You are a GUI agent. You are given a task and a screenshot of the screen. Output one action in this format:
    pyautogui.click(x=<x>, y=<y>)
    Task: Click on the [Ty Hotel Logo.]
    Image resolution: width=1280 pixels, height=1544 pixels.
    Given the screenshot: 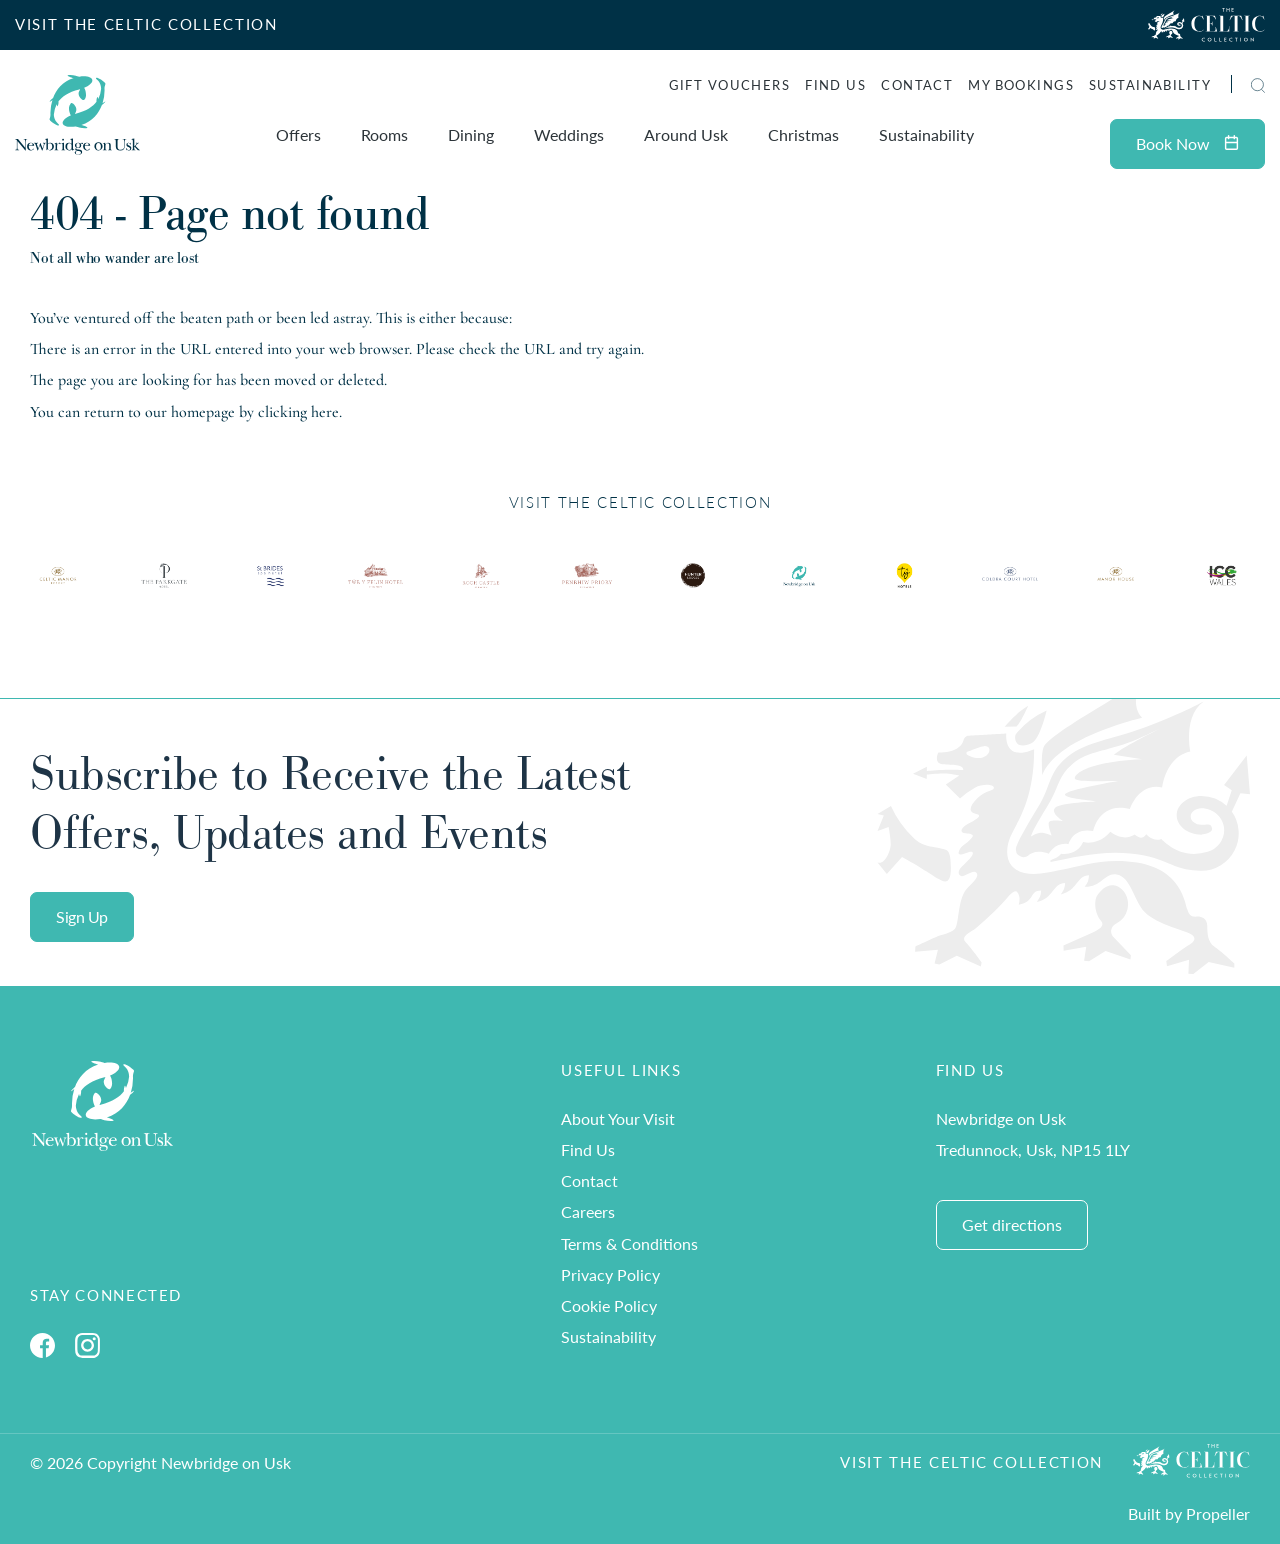 What is the action you would take?
    pyautogui.click(x=58, y=590)
    